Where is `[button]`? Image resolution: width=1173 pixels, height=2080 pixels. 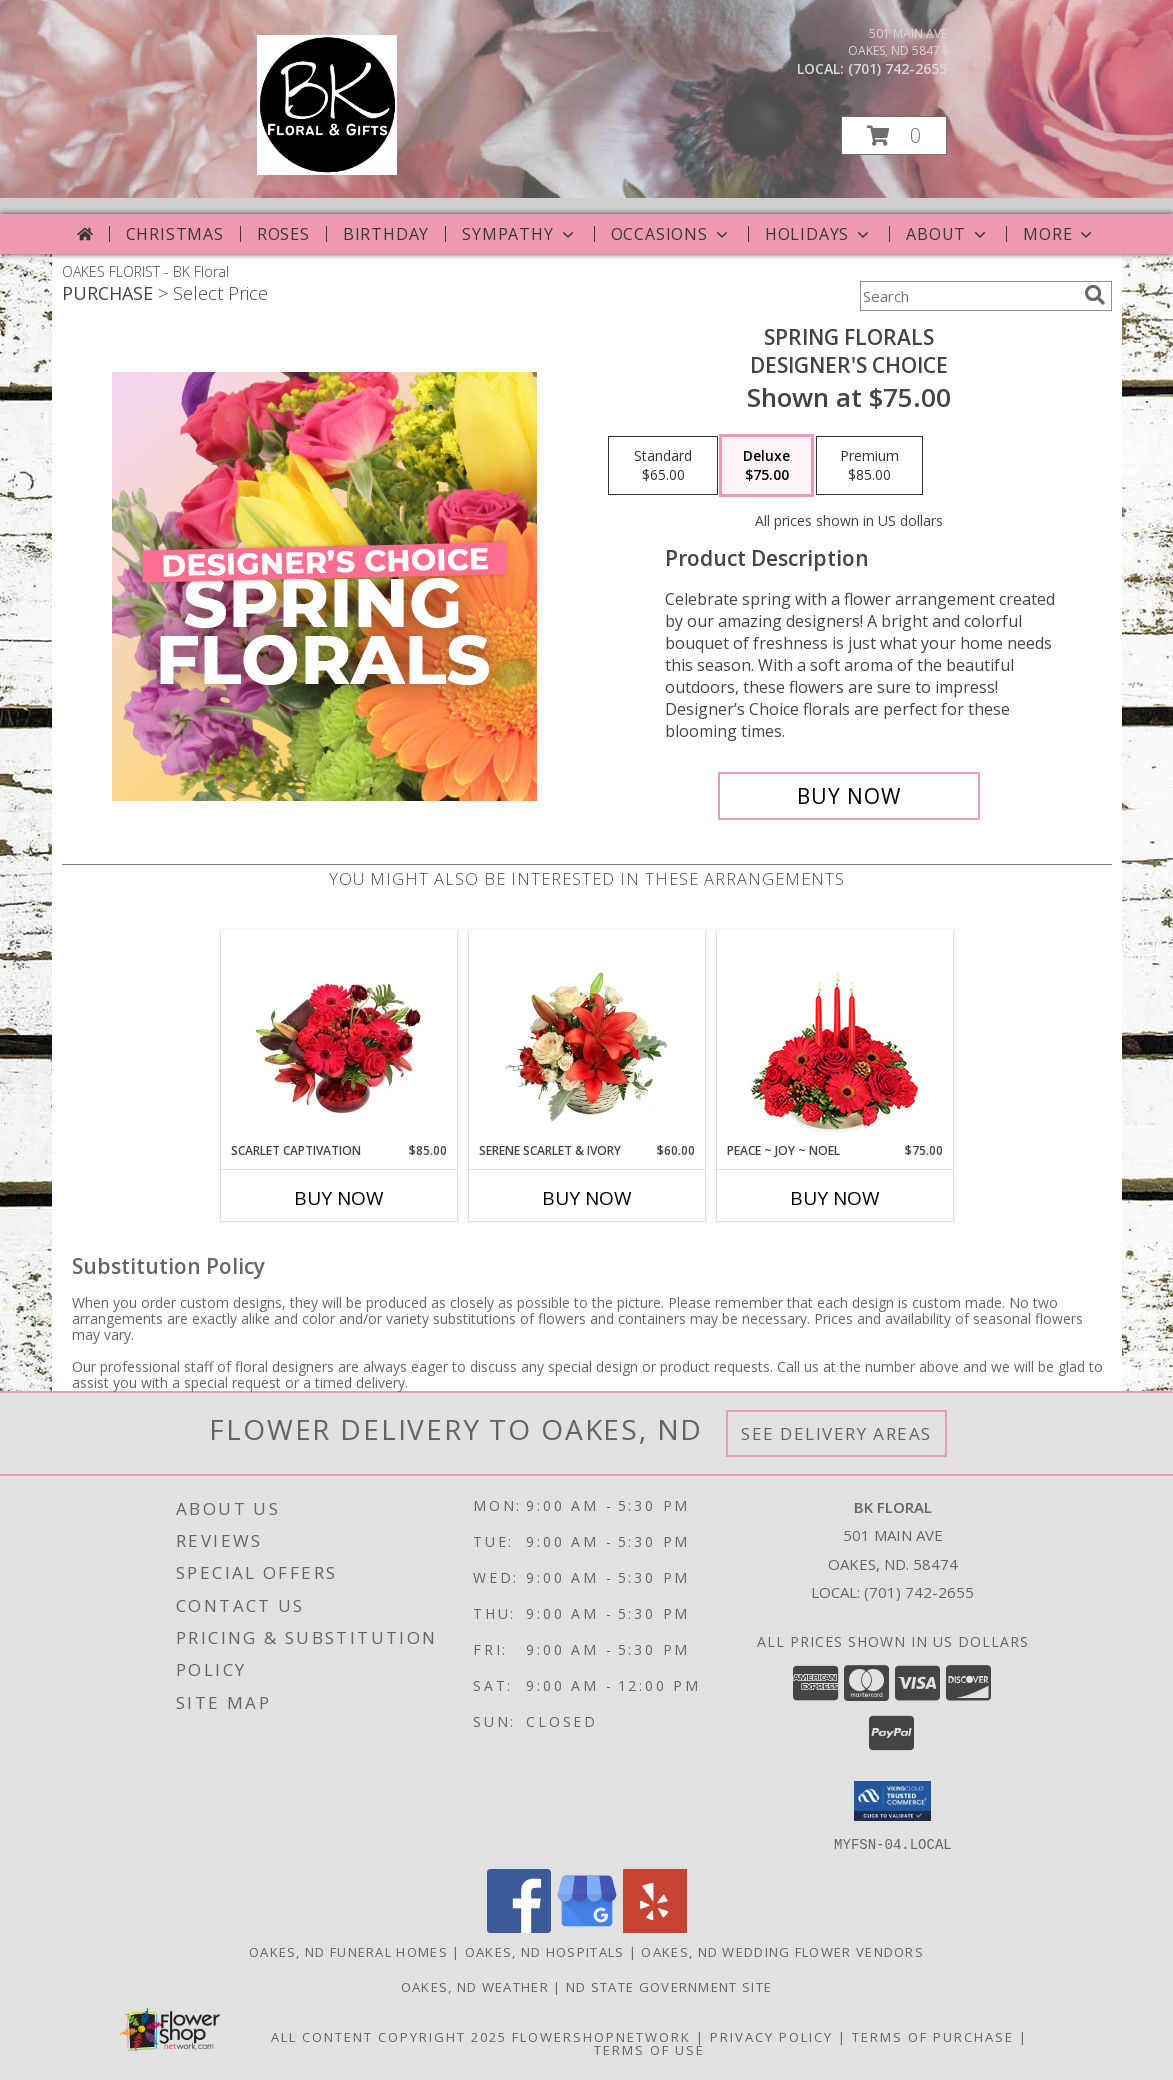 [button] is located at coordinates (894, 135).